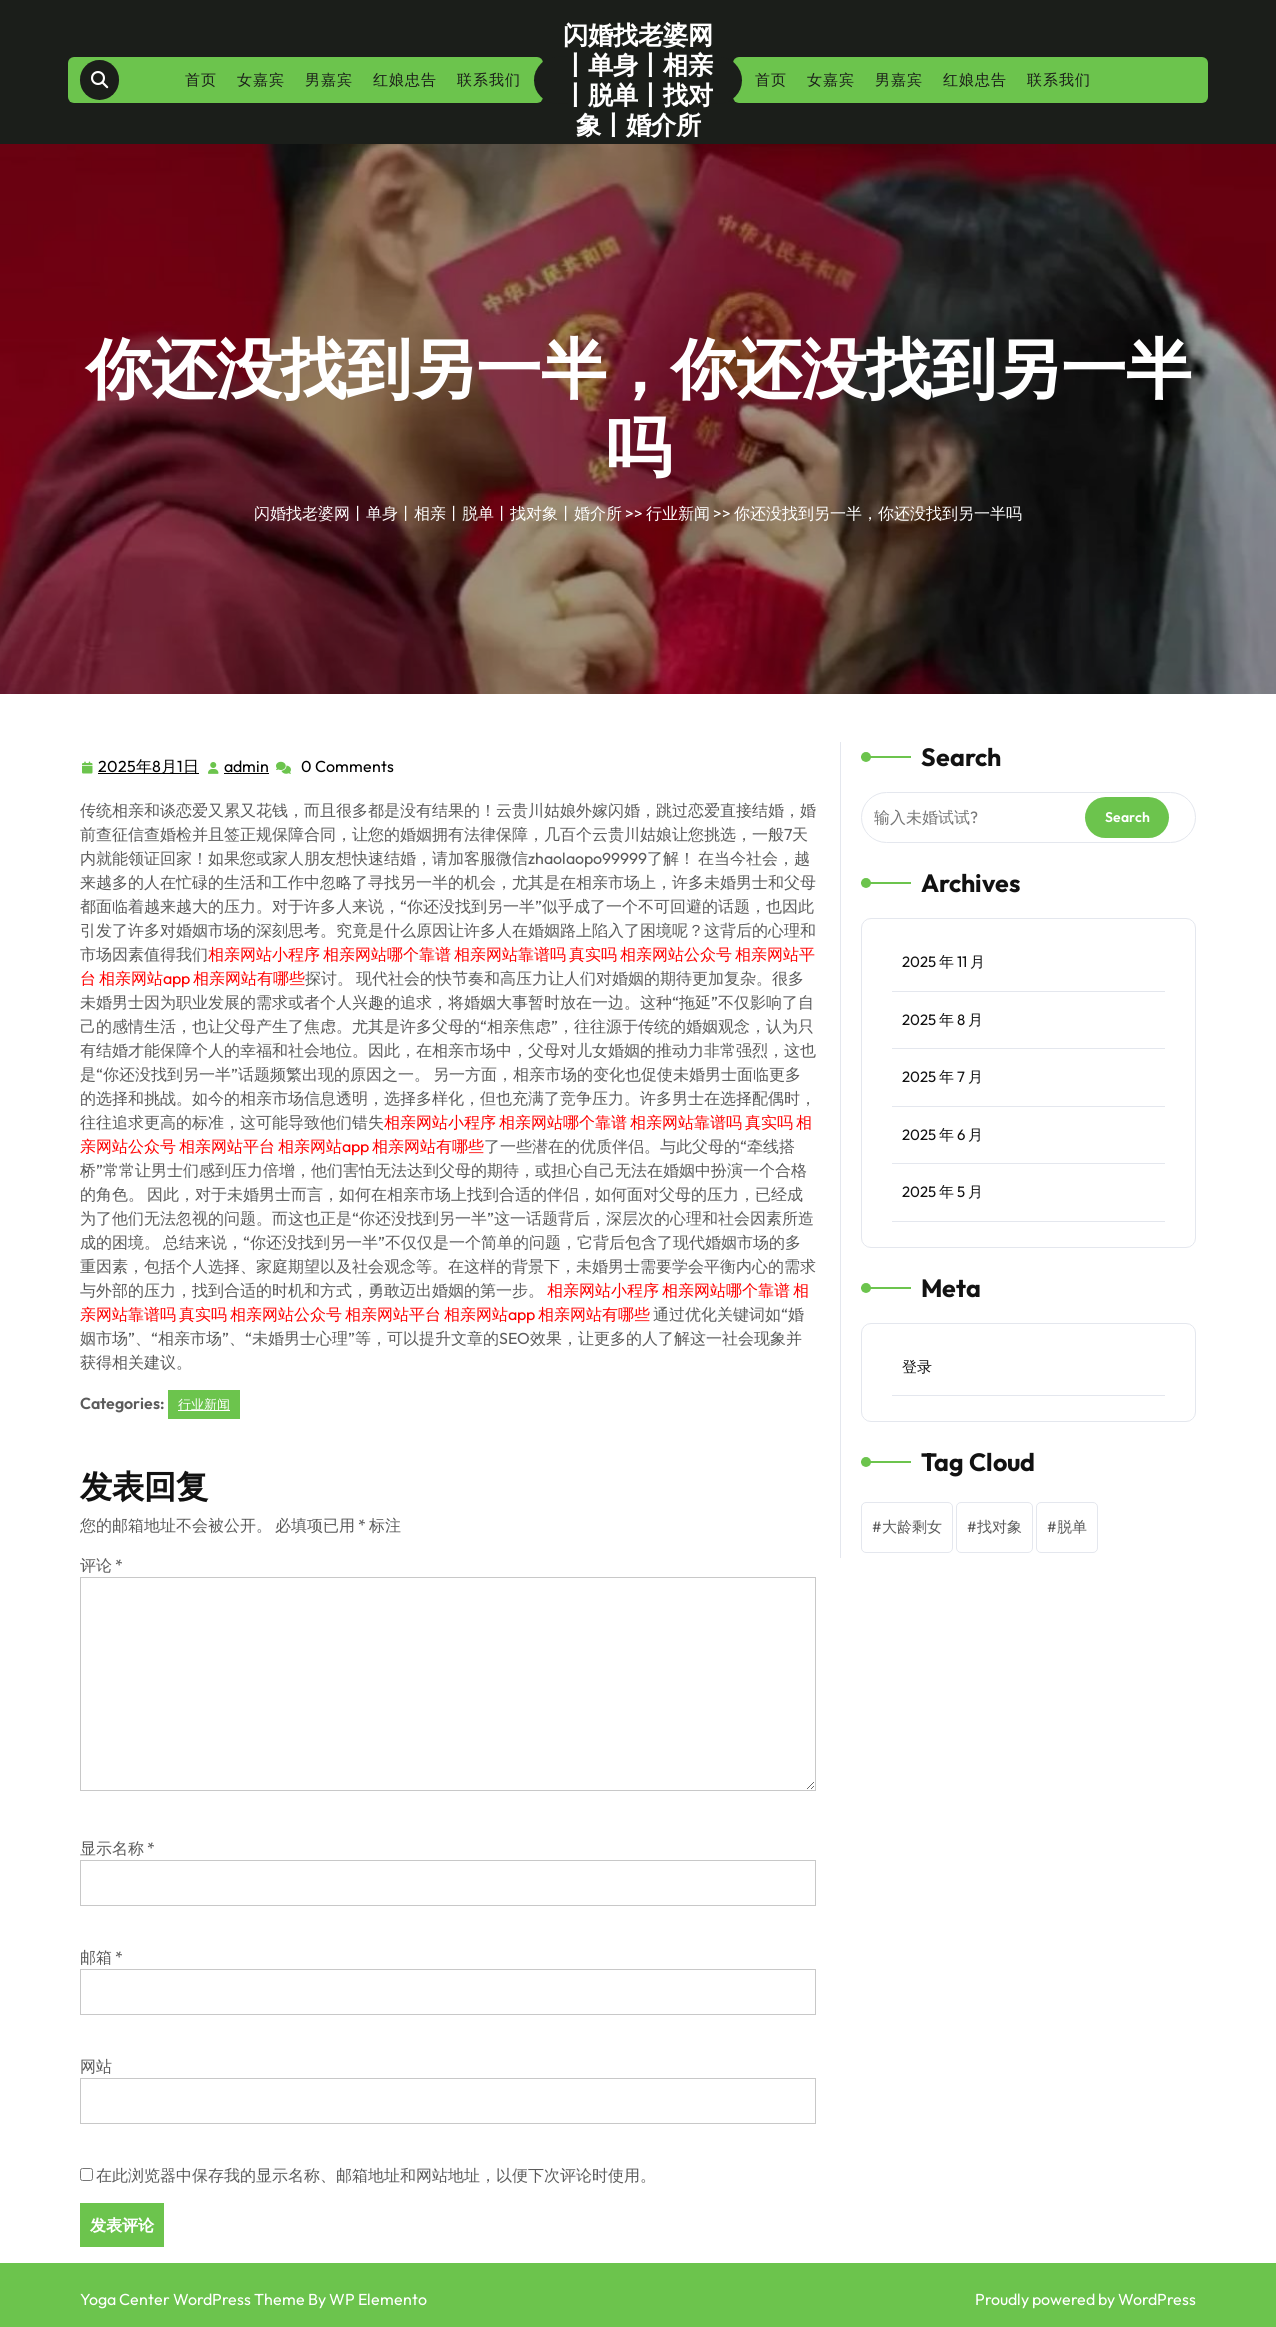 The height and width of the screenshot is (2327, 1276). I want to click on 红娘忠告, so click(405, 79).